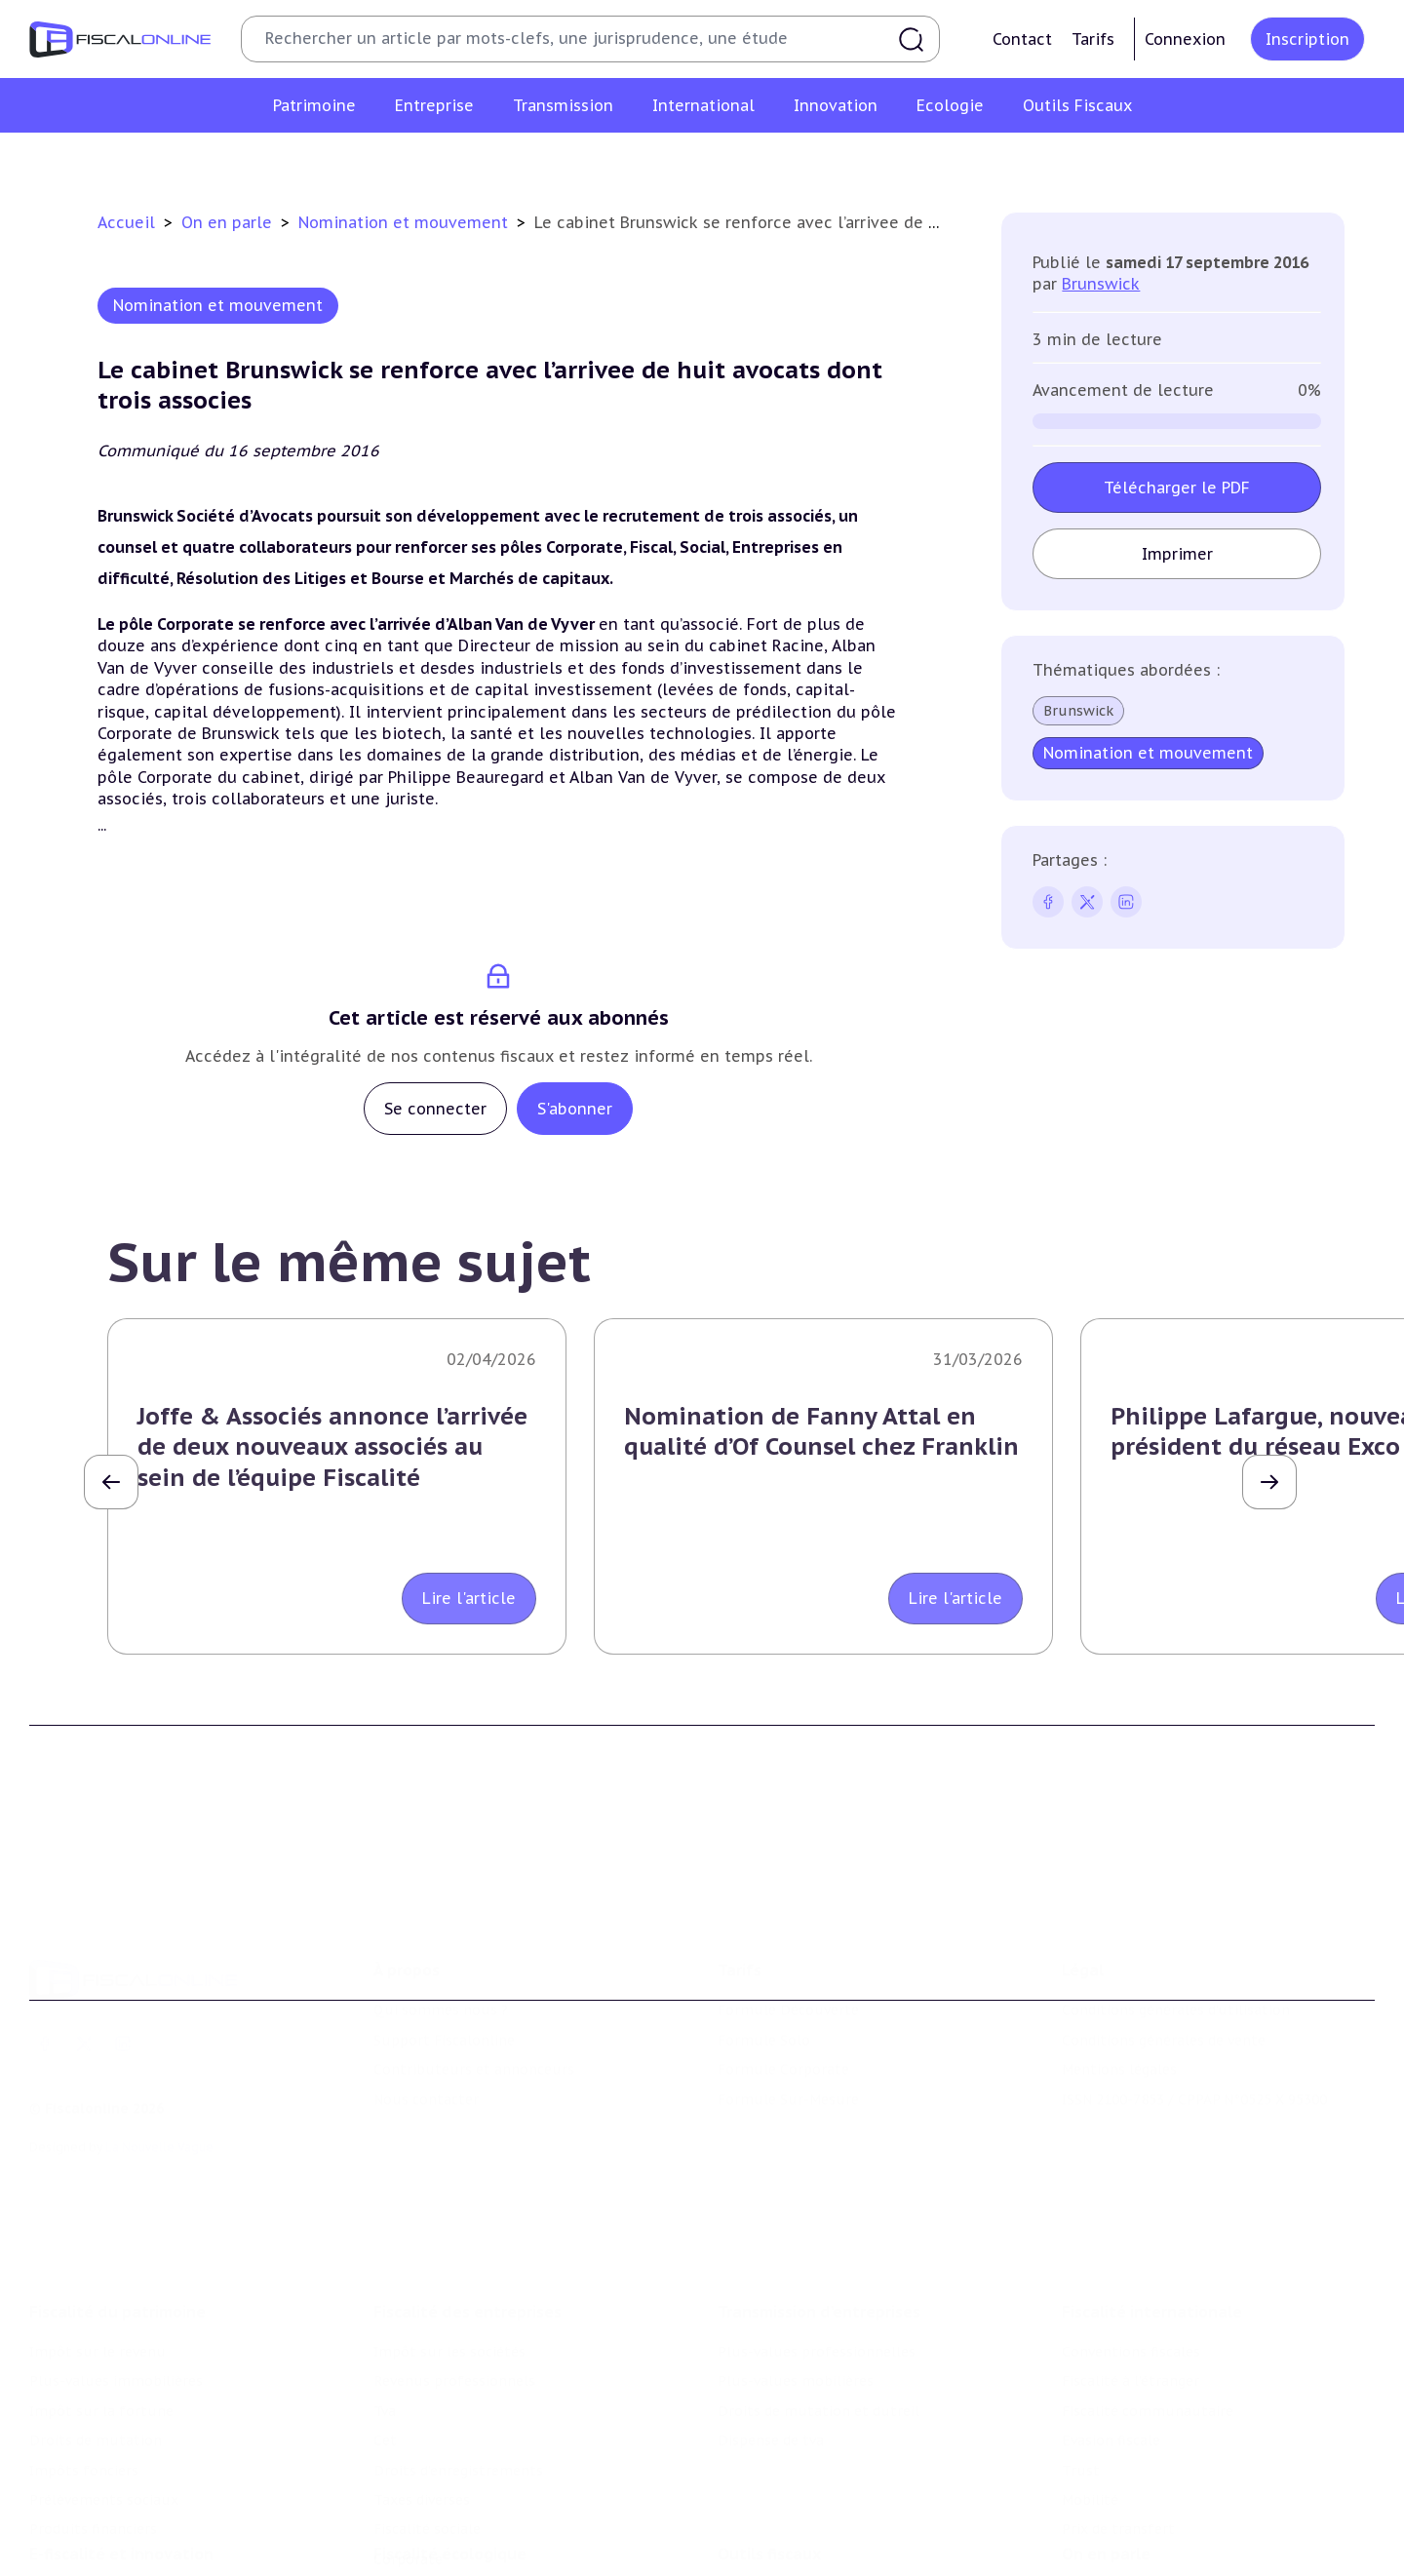 Image resolution: width=1404 pixels, height=2576 pixels. What do you see at coordinates (451, 2561) in the screenshot?
I see `Transition énergétique` at bounding box center [451, 2561].